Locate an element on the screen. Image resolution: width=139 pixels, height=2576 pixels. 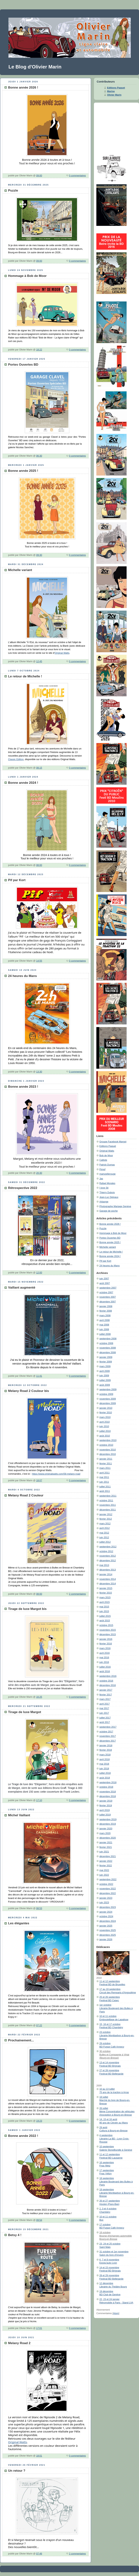
17:10 is located at coordinates (39, 1800).